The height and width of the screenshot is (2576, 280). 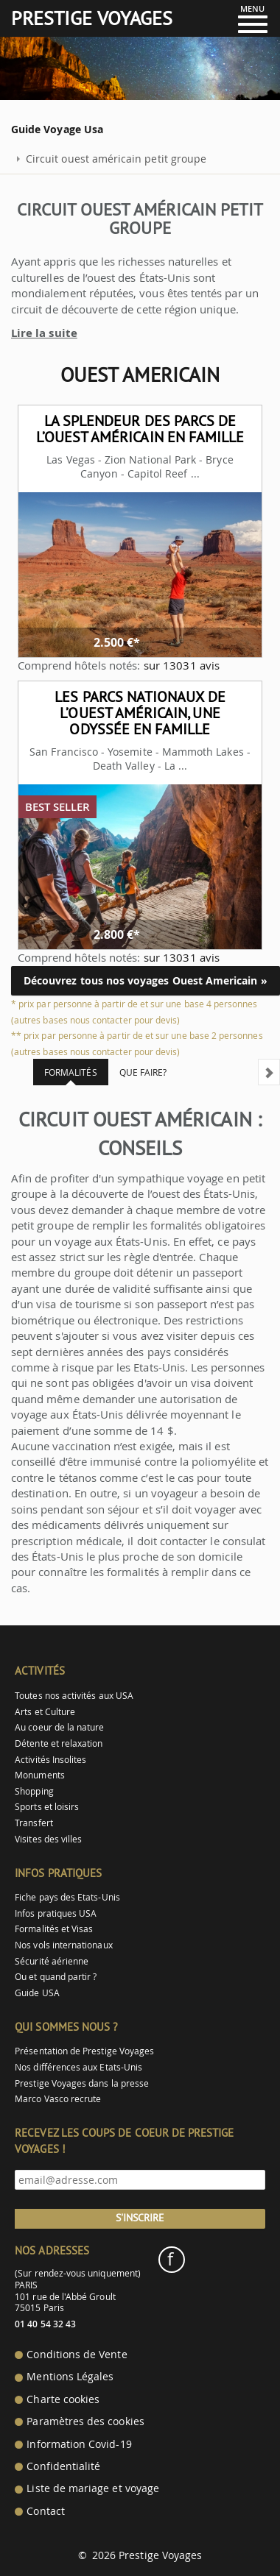 I want to click on Ou et quand partir ?, so click(x=56, y=1976).